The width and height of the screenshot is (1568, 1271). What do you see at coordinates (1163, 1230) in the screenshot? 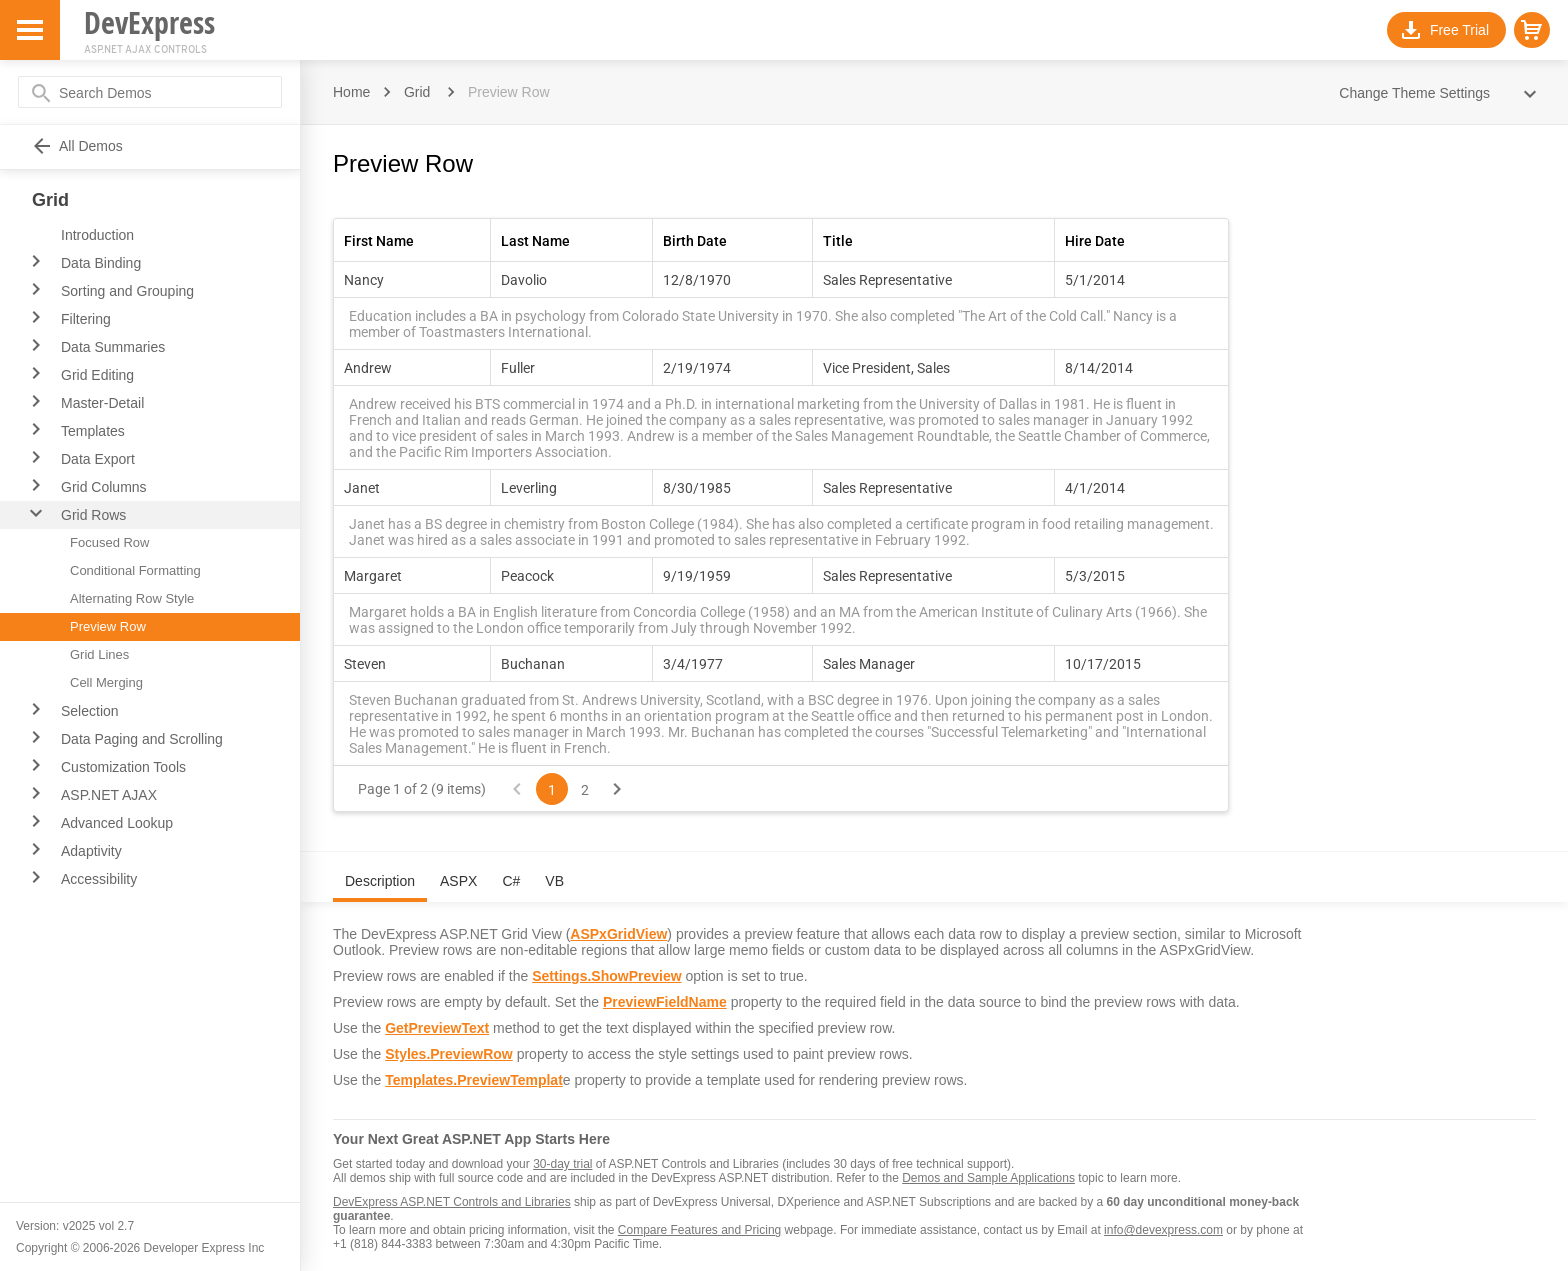
I see `info@devexpress.com` at bounding box center [1163, 1230].